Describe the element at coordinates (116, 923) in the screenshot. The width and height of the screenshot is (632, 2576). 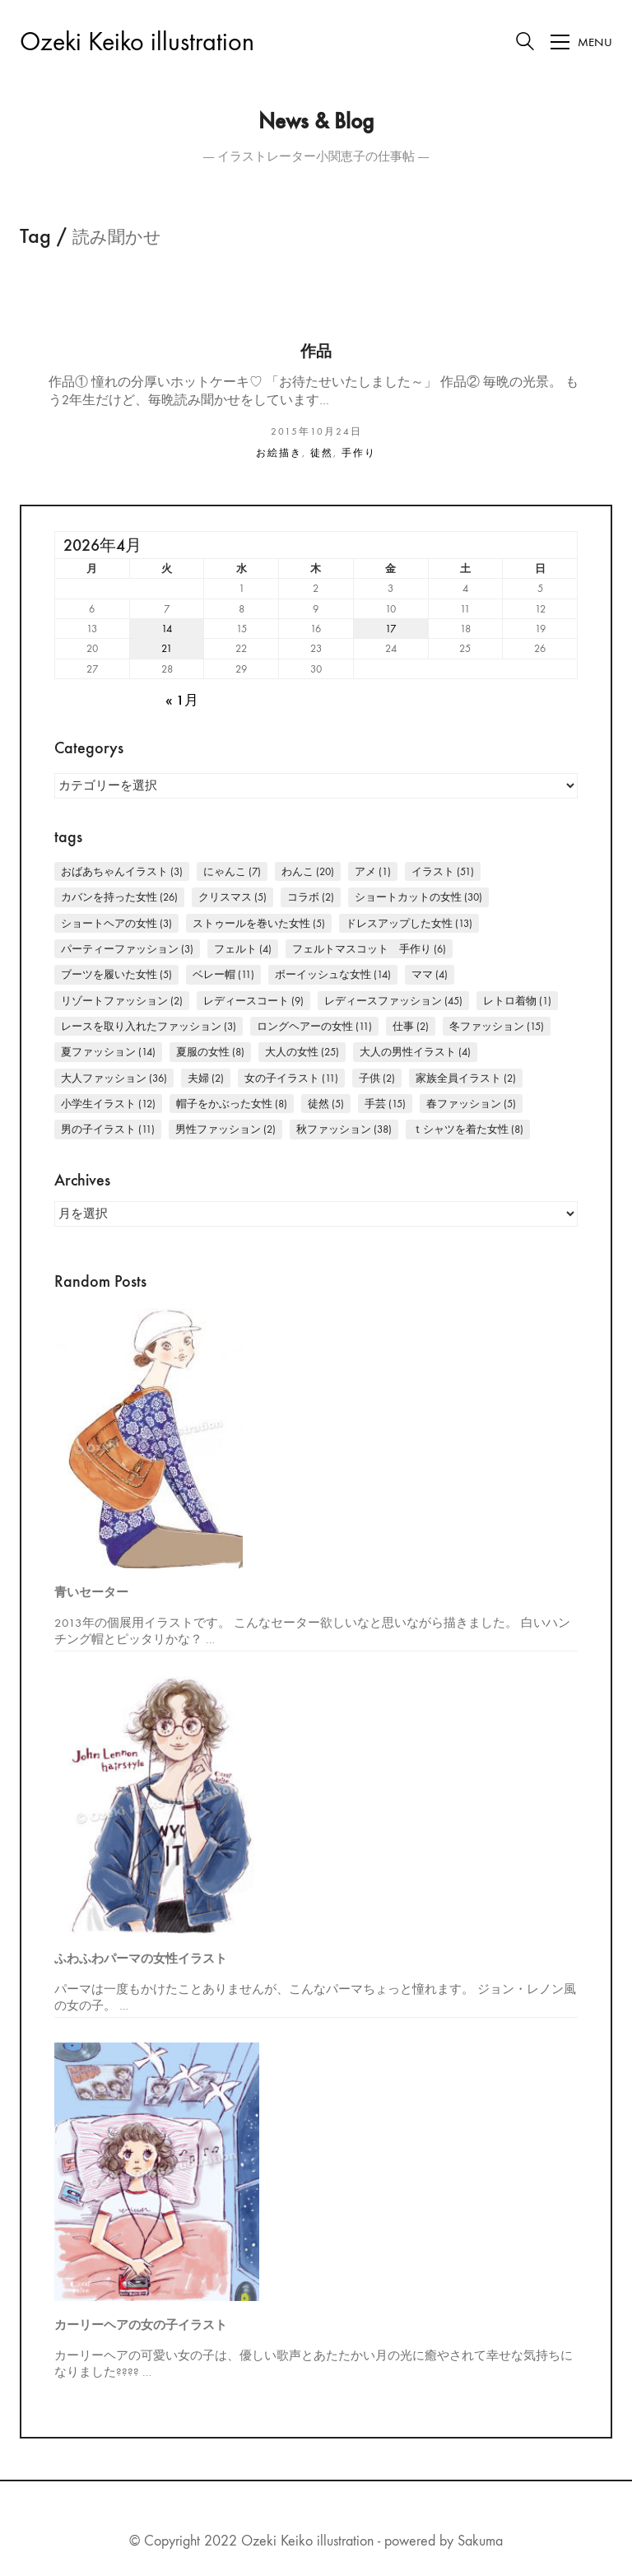
I see `ショートヘアの女性 [ショートヘアの女性 (3個の項目)]` at that location.